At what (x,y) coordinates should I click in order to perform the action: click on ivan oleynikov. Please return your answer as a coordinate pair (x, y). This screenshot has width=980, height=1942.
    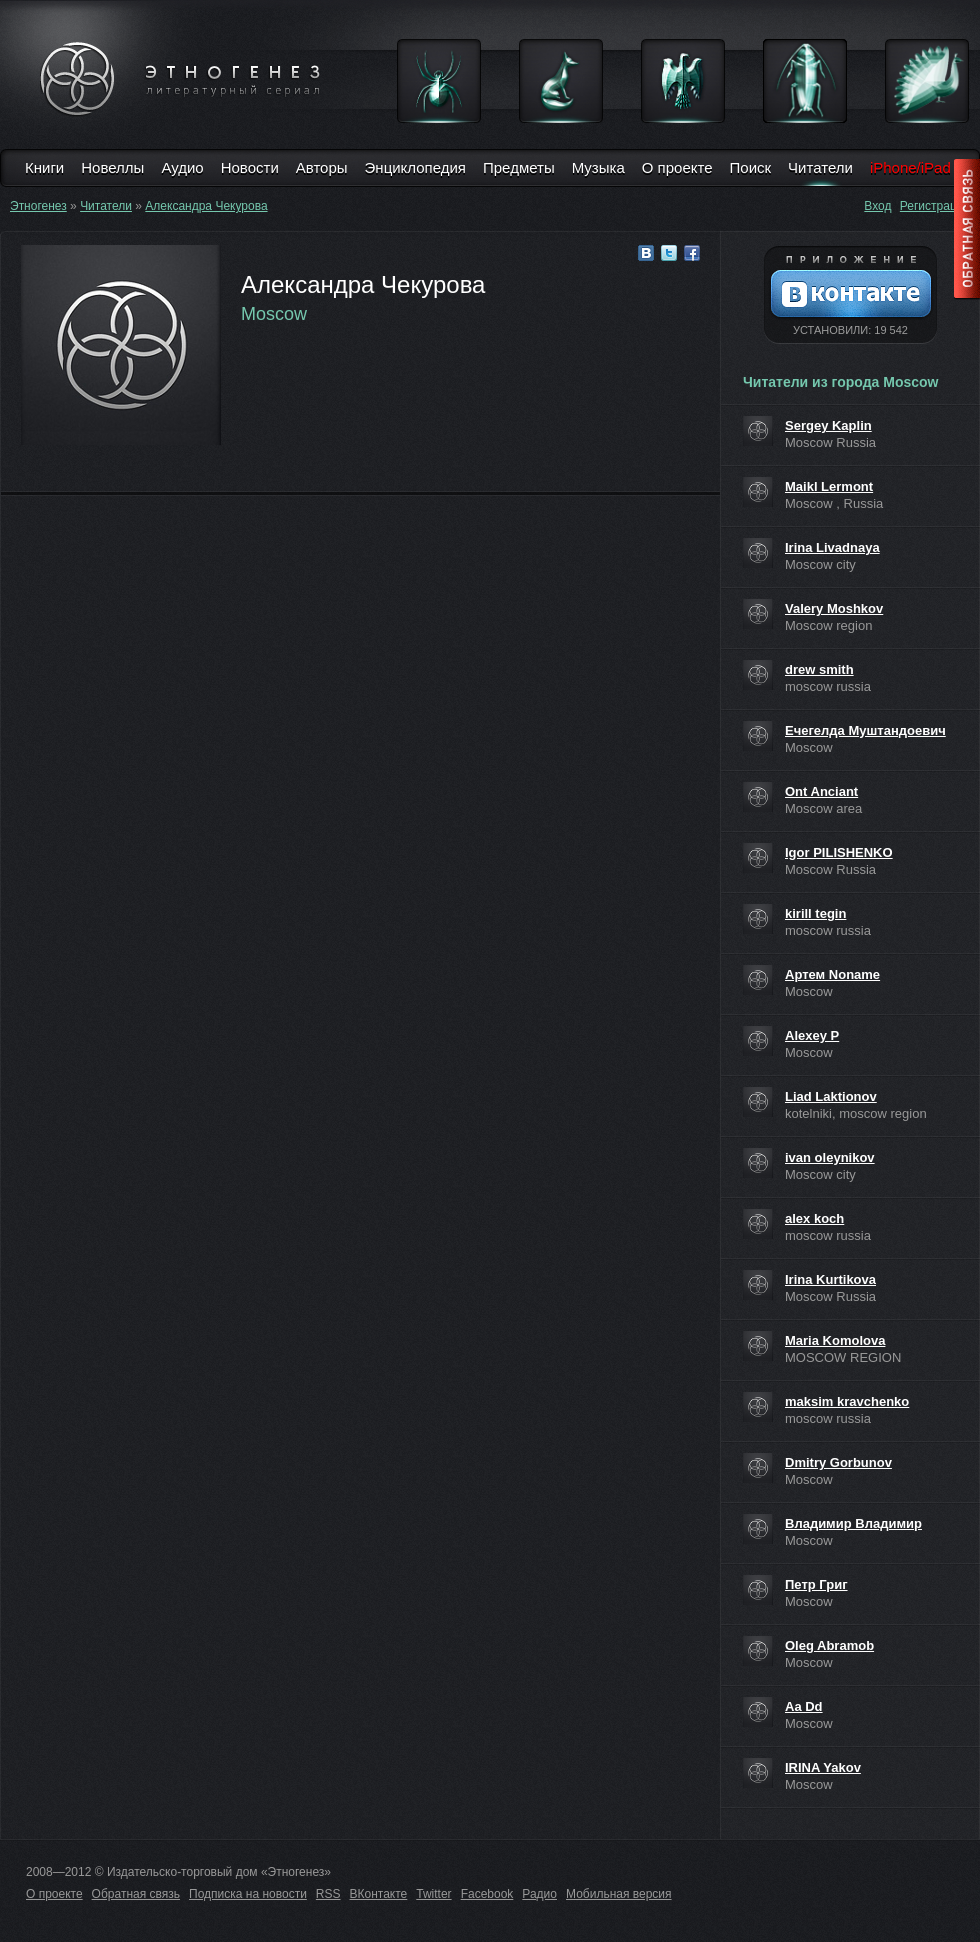
    Looking at the image, I should click on (830, 1157).